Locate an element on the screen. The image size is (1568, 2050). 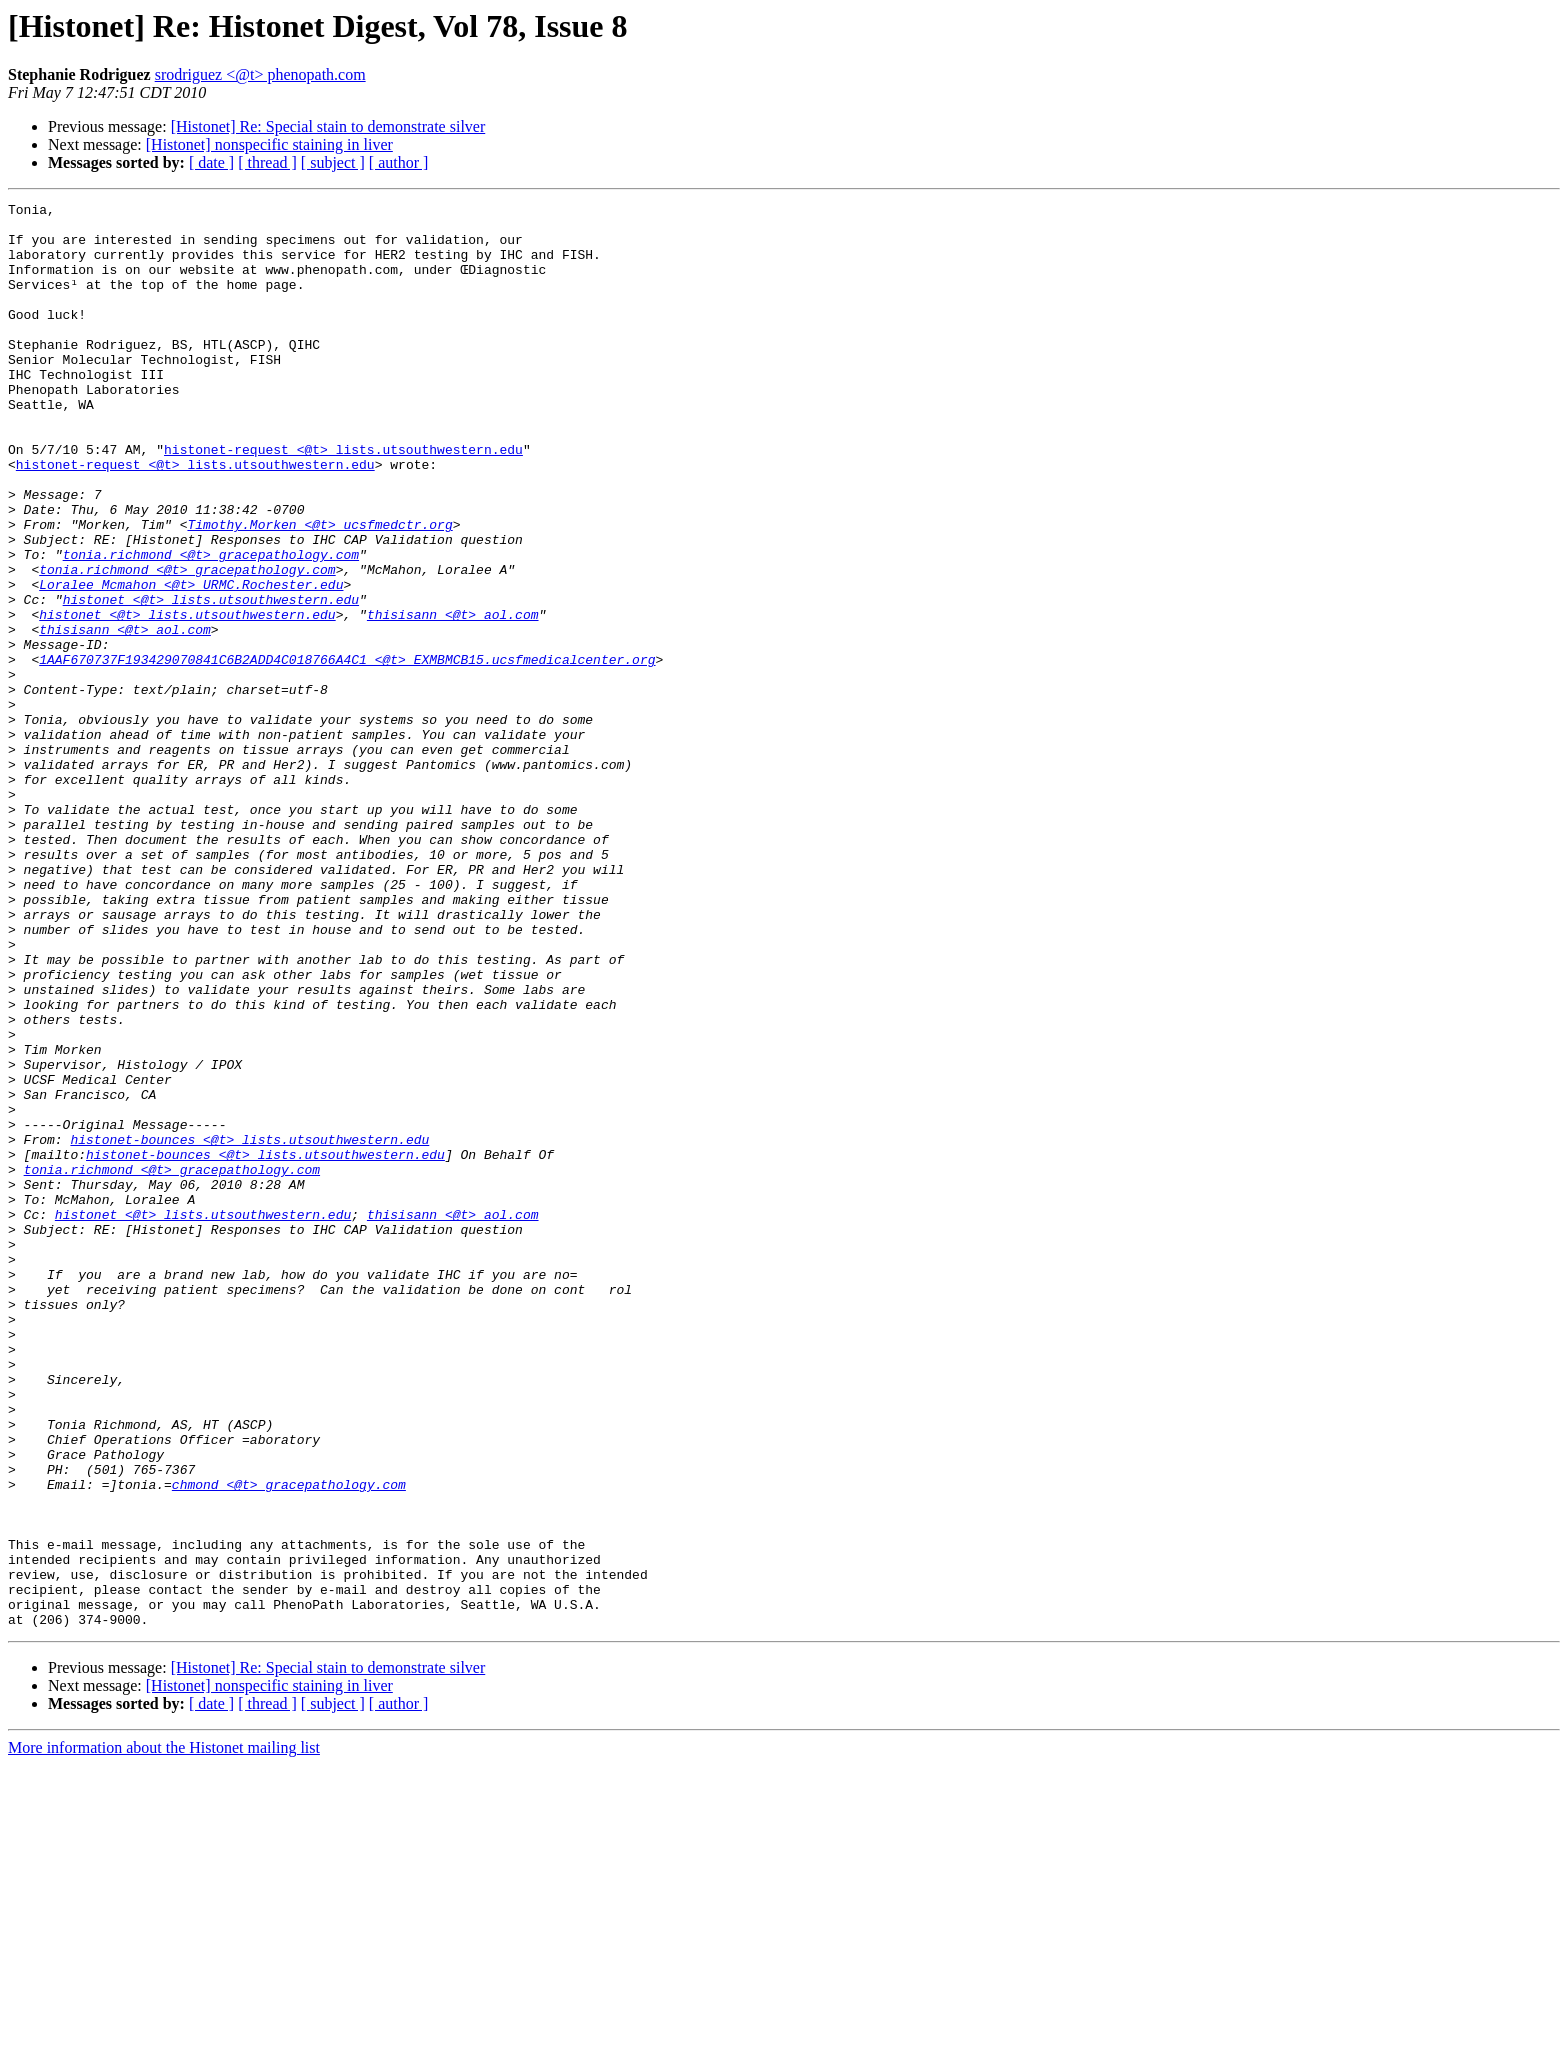
[ author ] is located at coordinates (399, 162).